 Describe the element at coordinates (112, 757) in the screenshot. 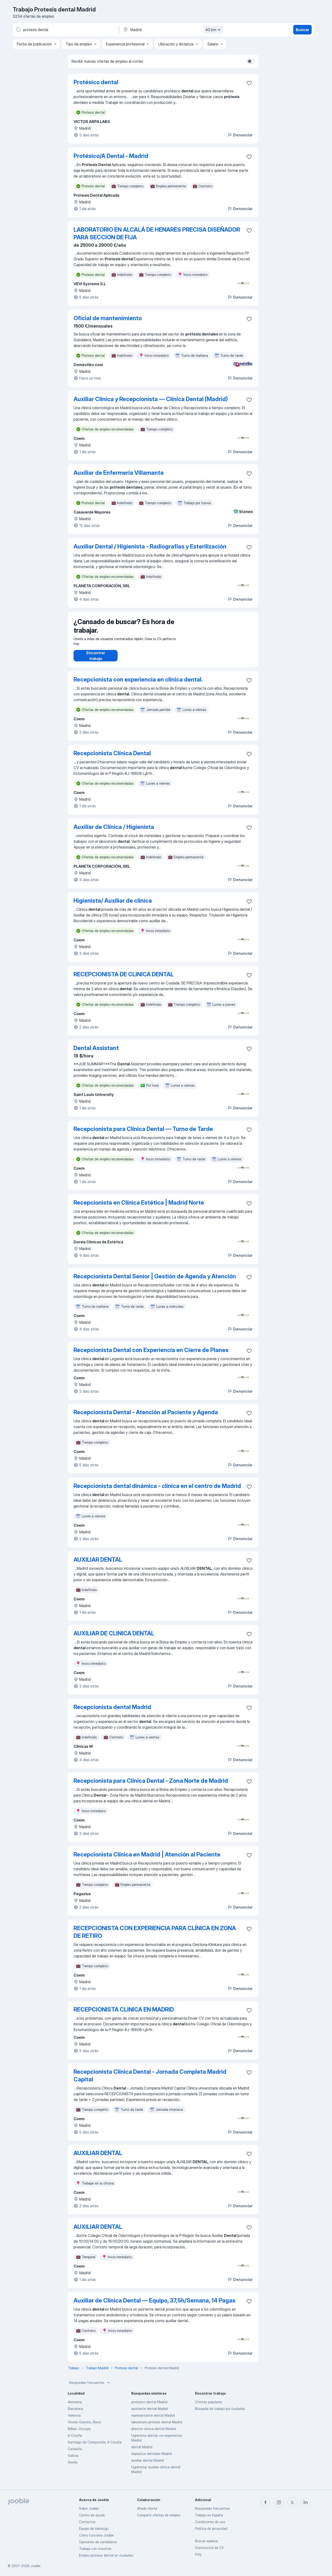

I see `Recepcionista Clínica Dental` at that location.